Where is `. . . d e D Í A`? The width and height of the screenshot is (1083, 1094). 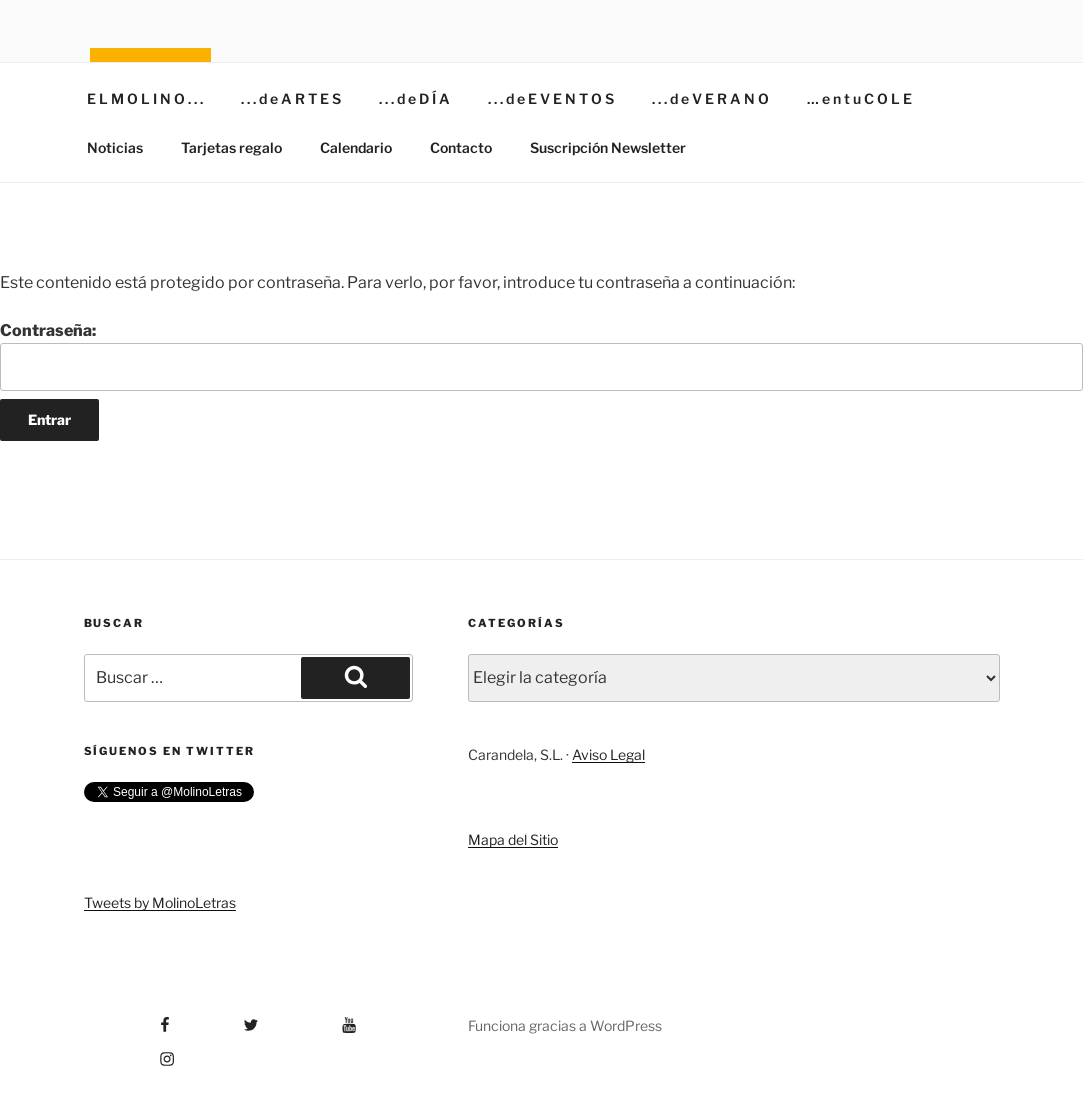 . . . d e D Í A is located at coordinates (414, 98).